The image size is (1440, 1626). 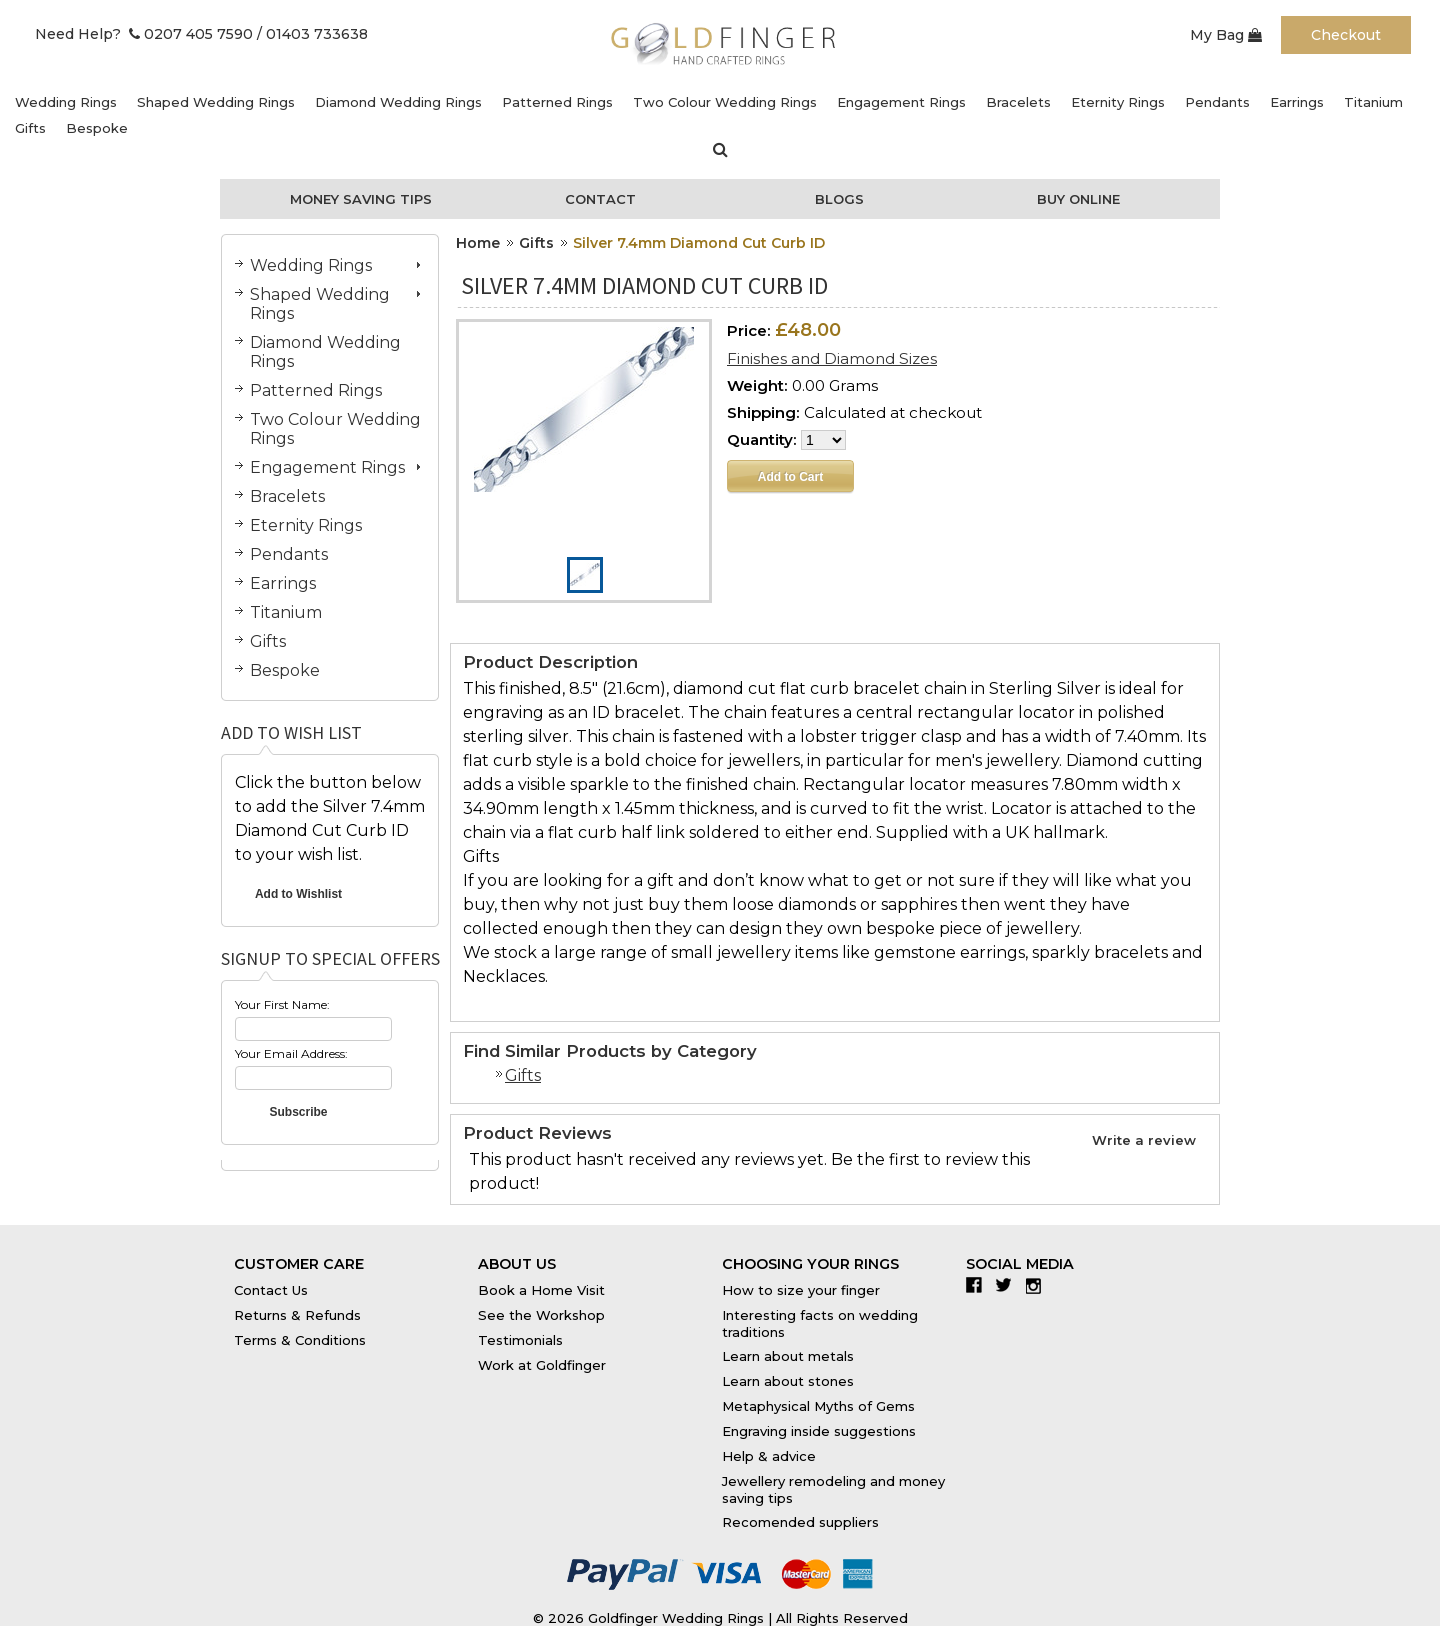 What do you see at coordinates (66, 102) in the screenshot?
I see `Wedding Rings` at bounding box center [66, 102].